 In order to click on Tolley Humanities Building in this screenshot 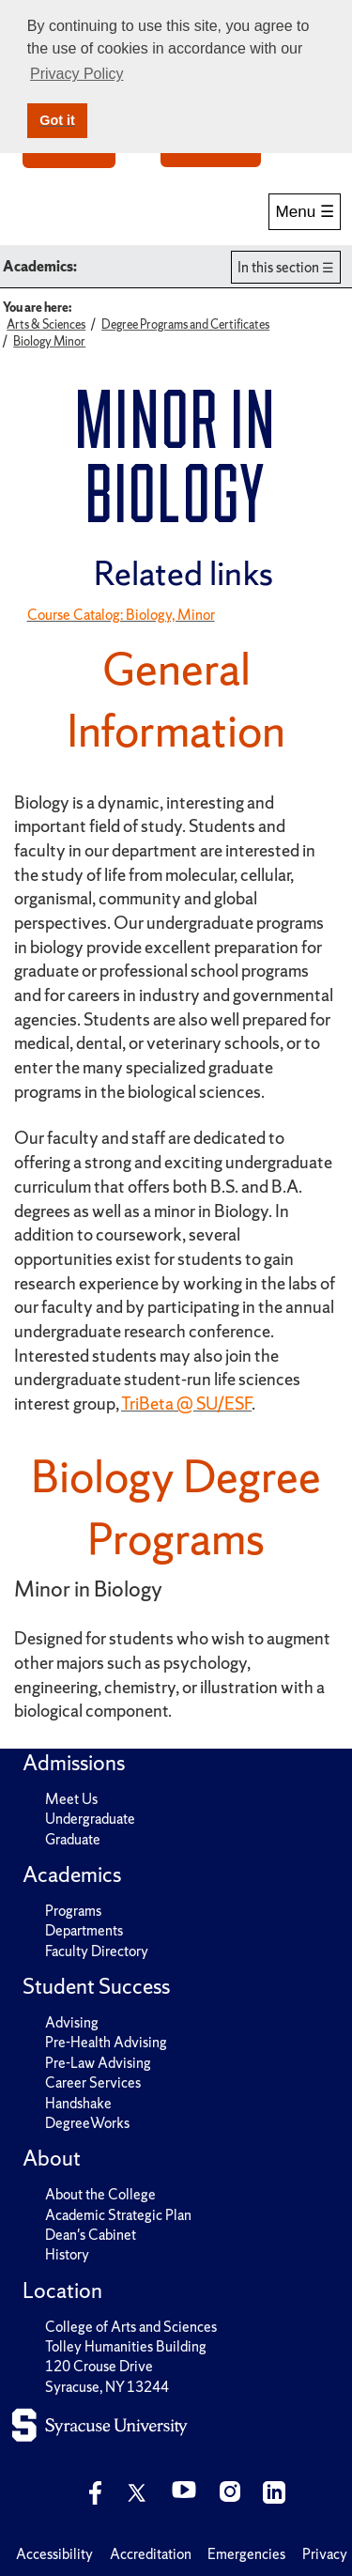, I will do `click(126, 2346)`.